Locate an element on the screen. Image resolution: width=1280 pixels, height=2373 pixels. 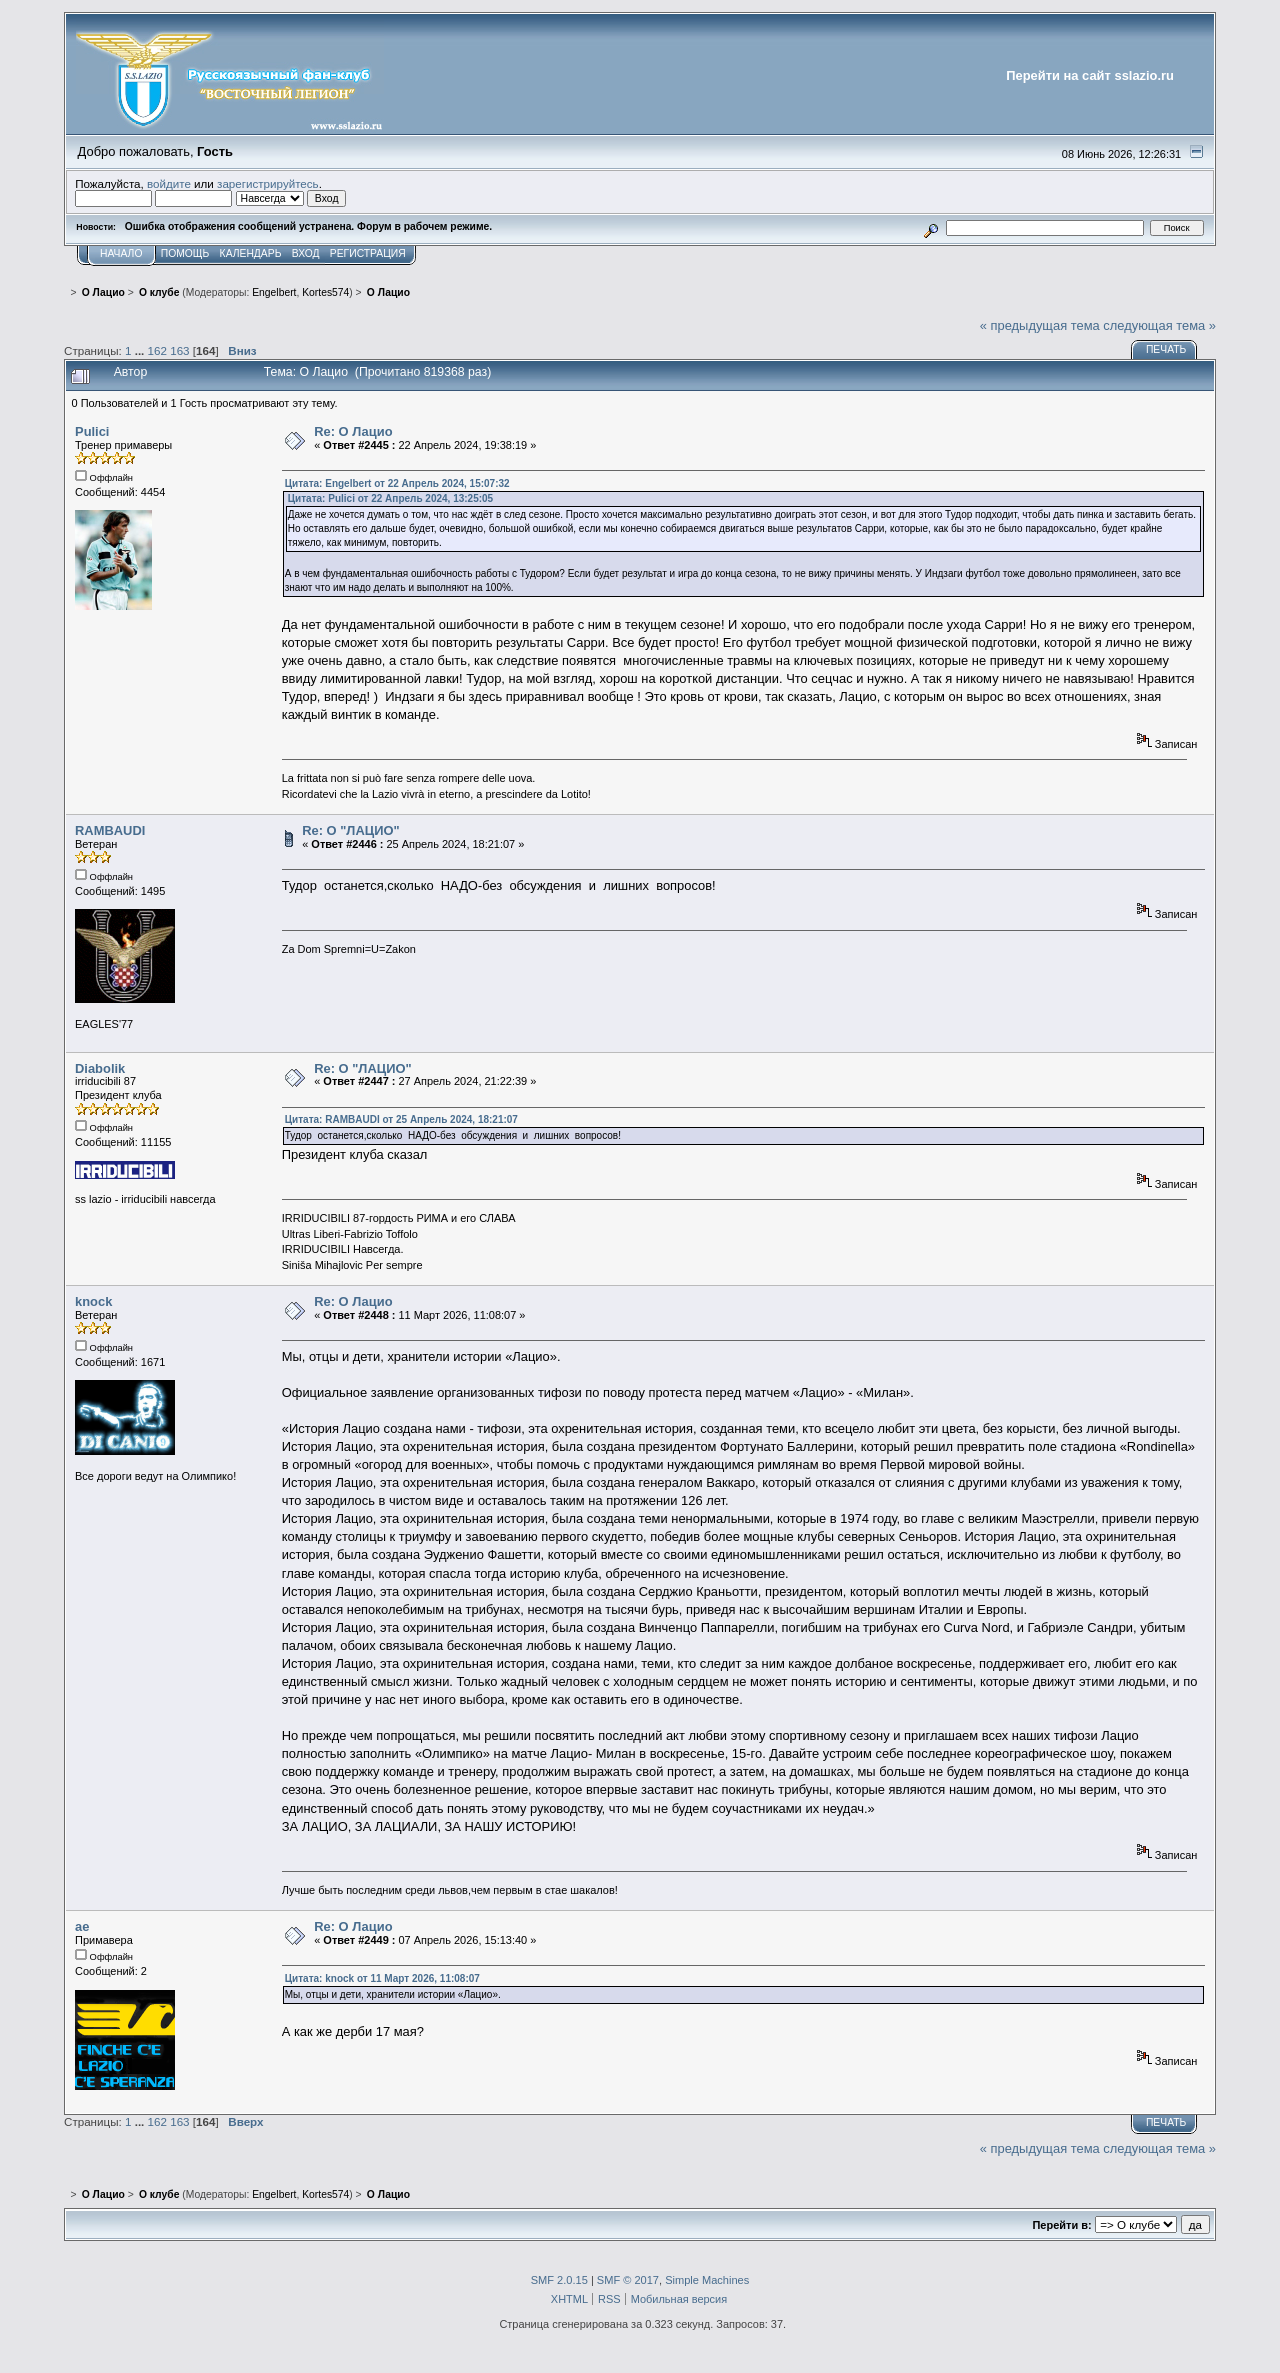
Перейти в: is located at coordinates (1061, 2225).